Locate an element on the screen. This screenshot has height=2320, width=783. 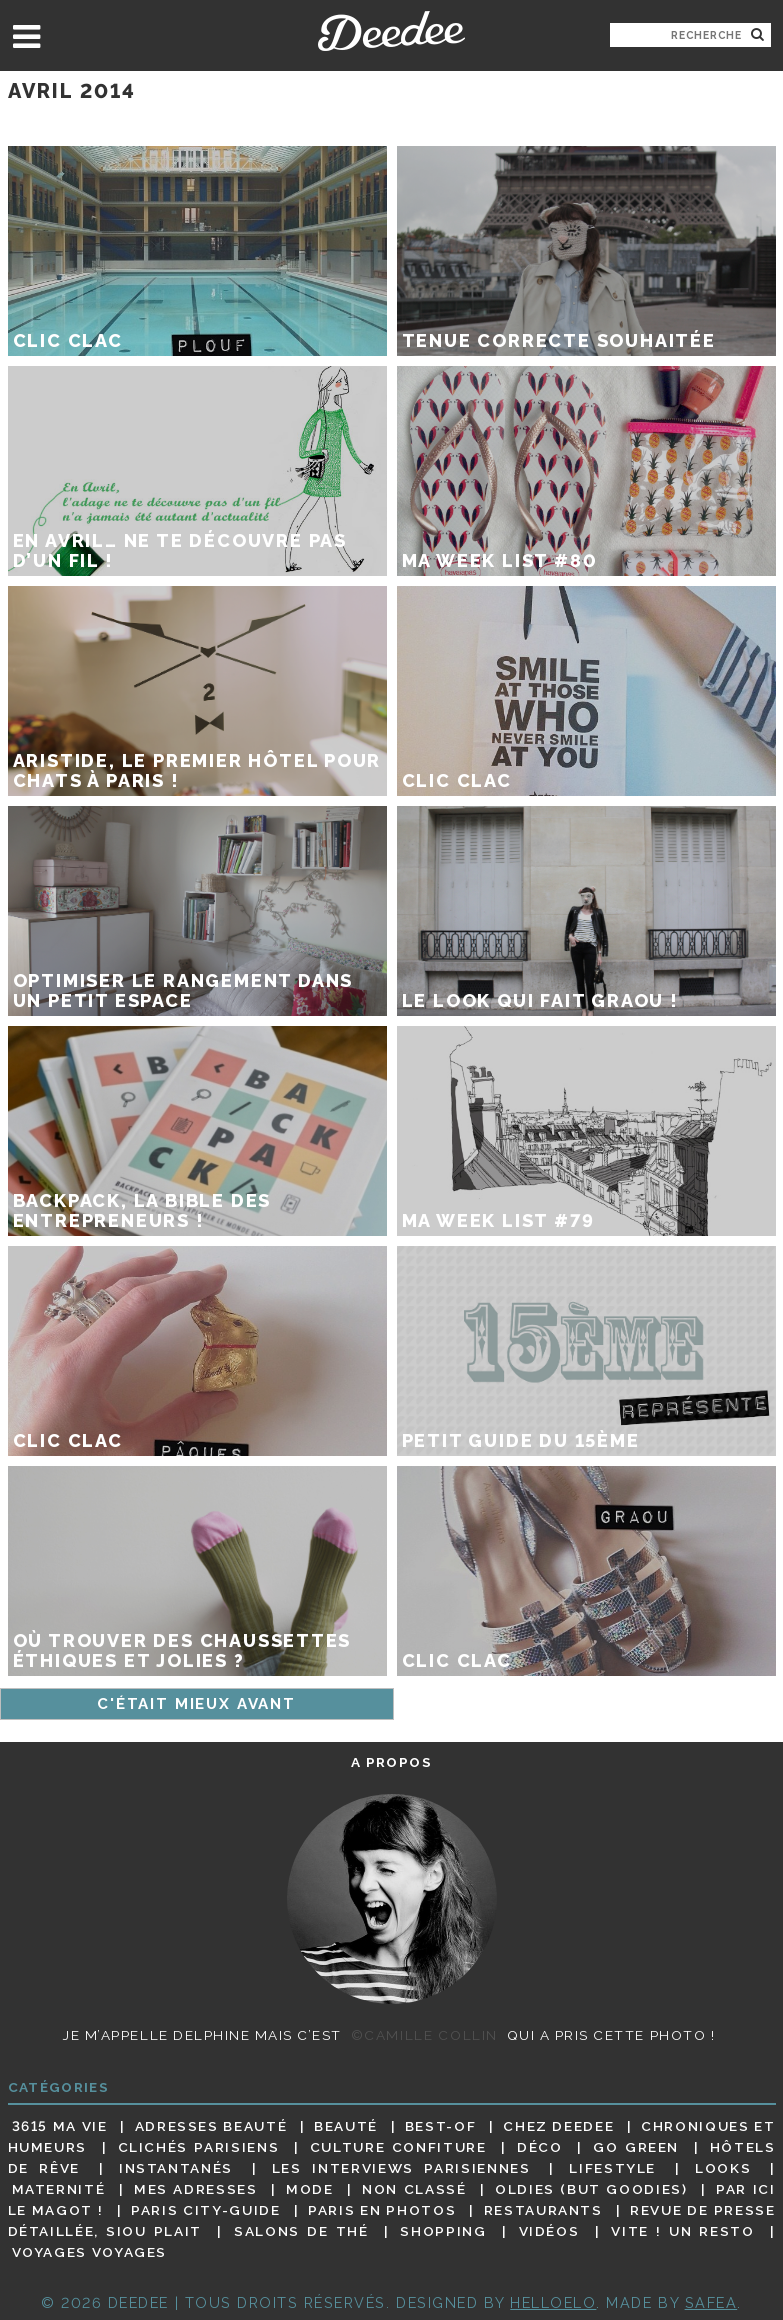
Non classé is located at coordinates (414, 2189).